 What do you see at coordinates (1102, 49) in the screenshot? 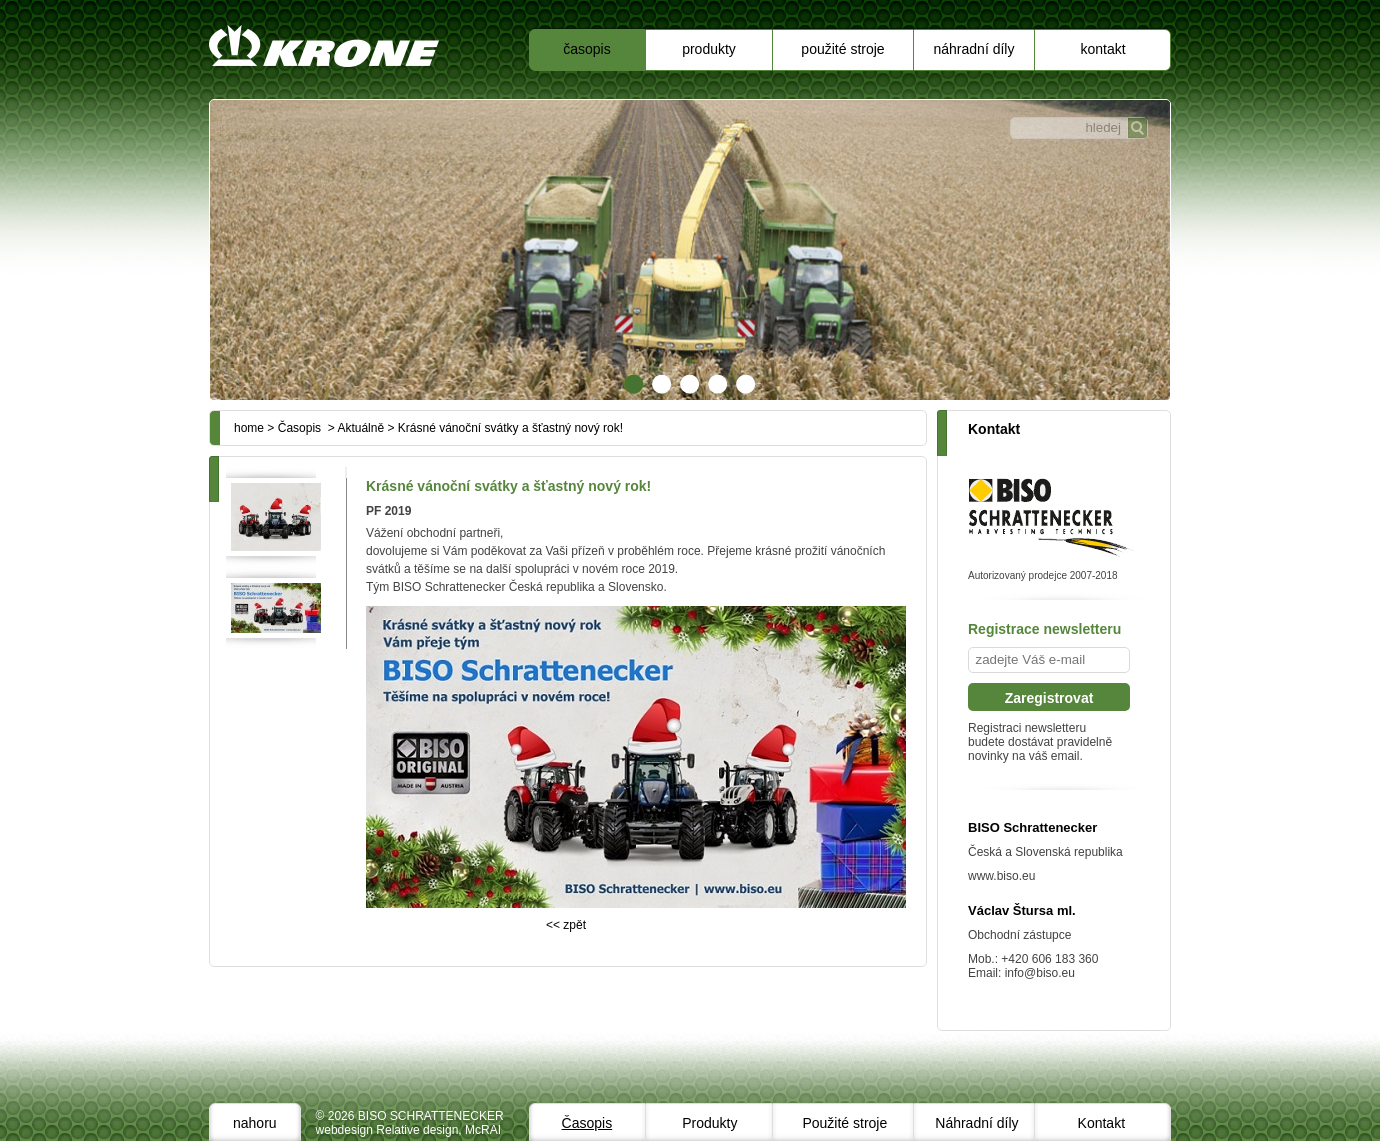
I see `Kontakt` at bounding box center [1102, 49].